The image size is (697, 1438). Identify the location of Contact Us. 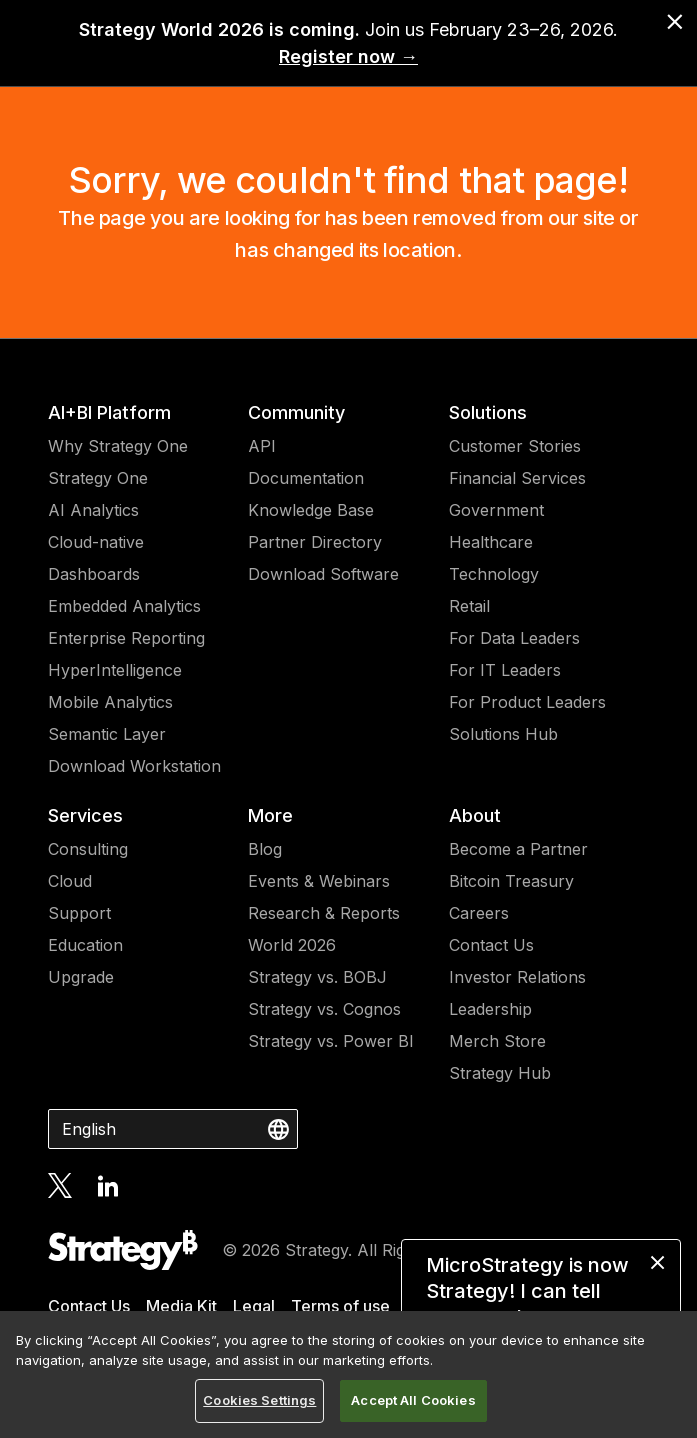
(491, 945).